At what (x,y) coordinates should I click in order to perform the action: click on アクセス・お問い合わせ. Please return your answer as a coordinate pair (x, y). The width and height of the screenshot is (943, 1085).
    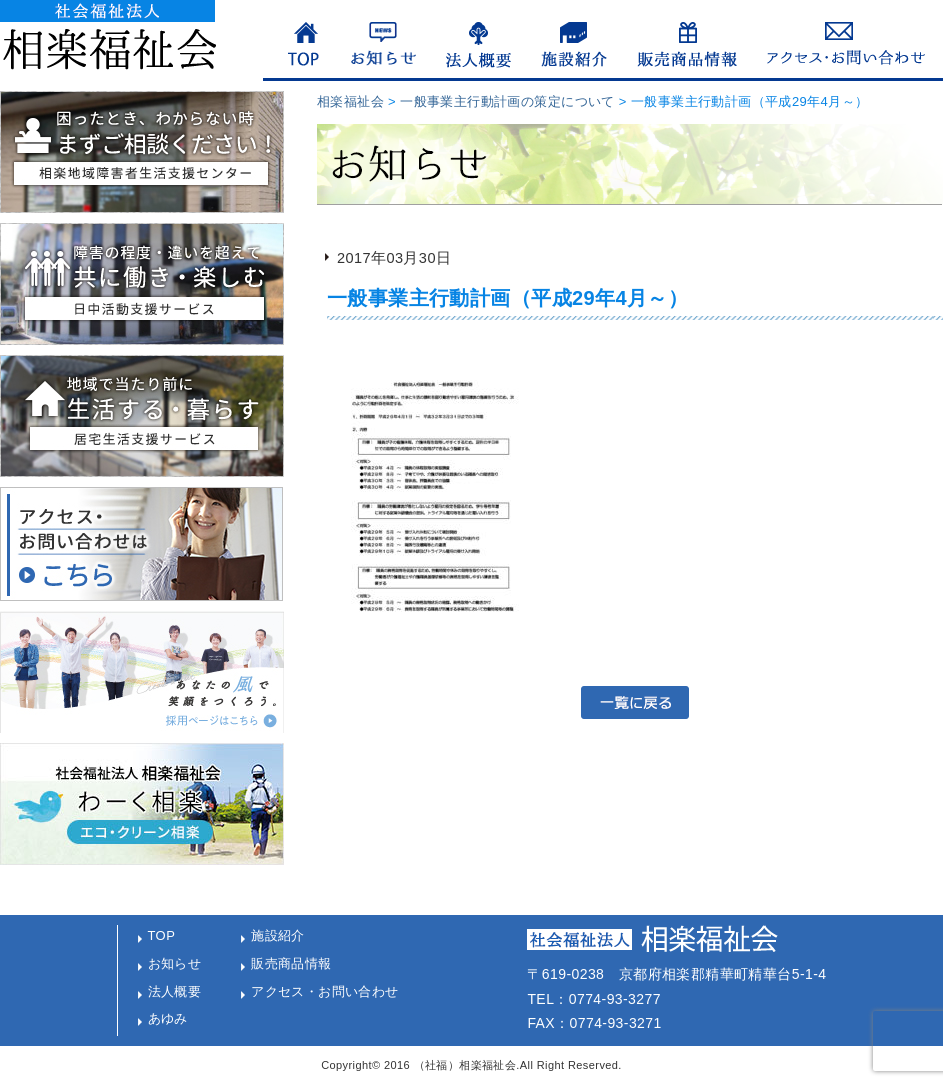
    Looking at the image, I should click on (325, 991).